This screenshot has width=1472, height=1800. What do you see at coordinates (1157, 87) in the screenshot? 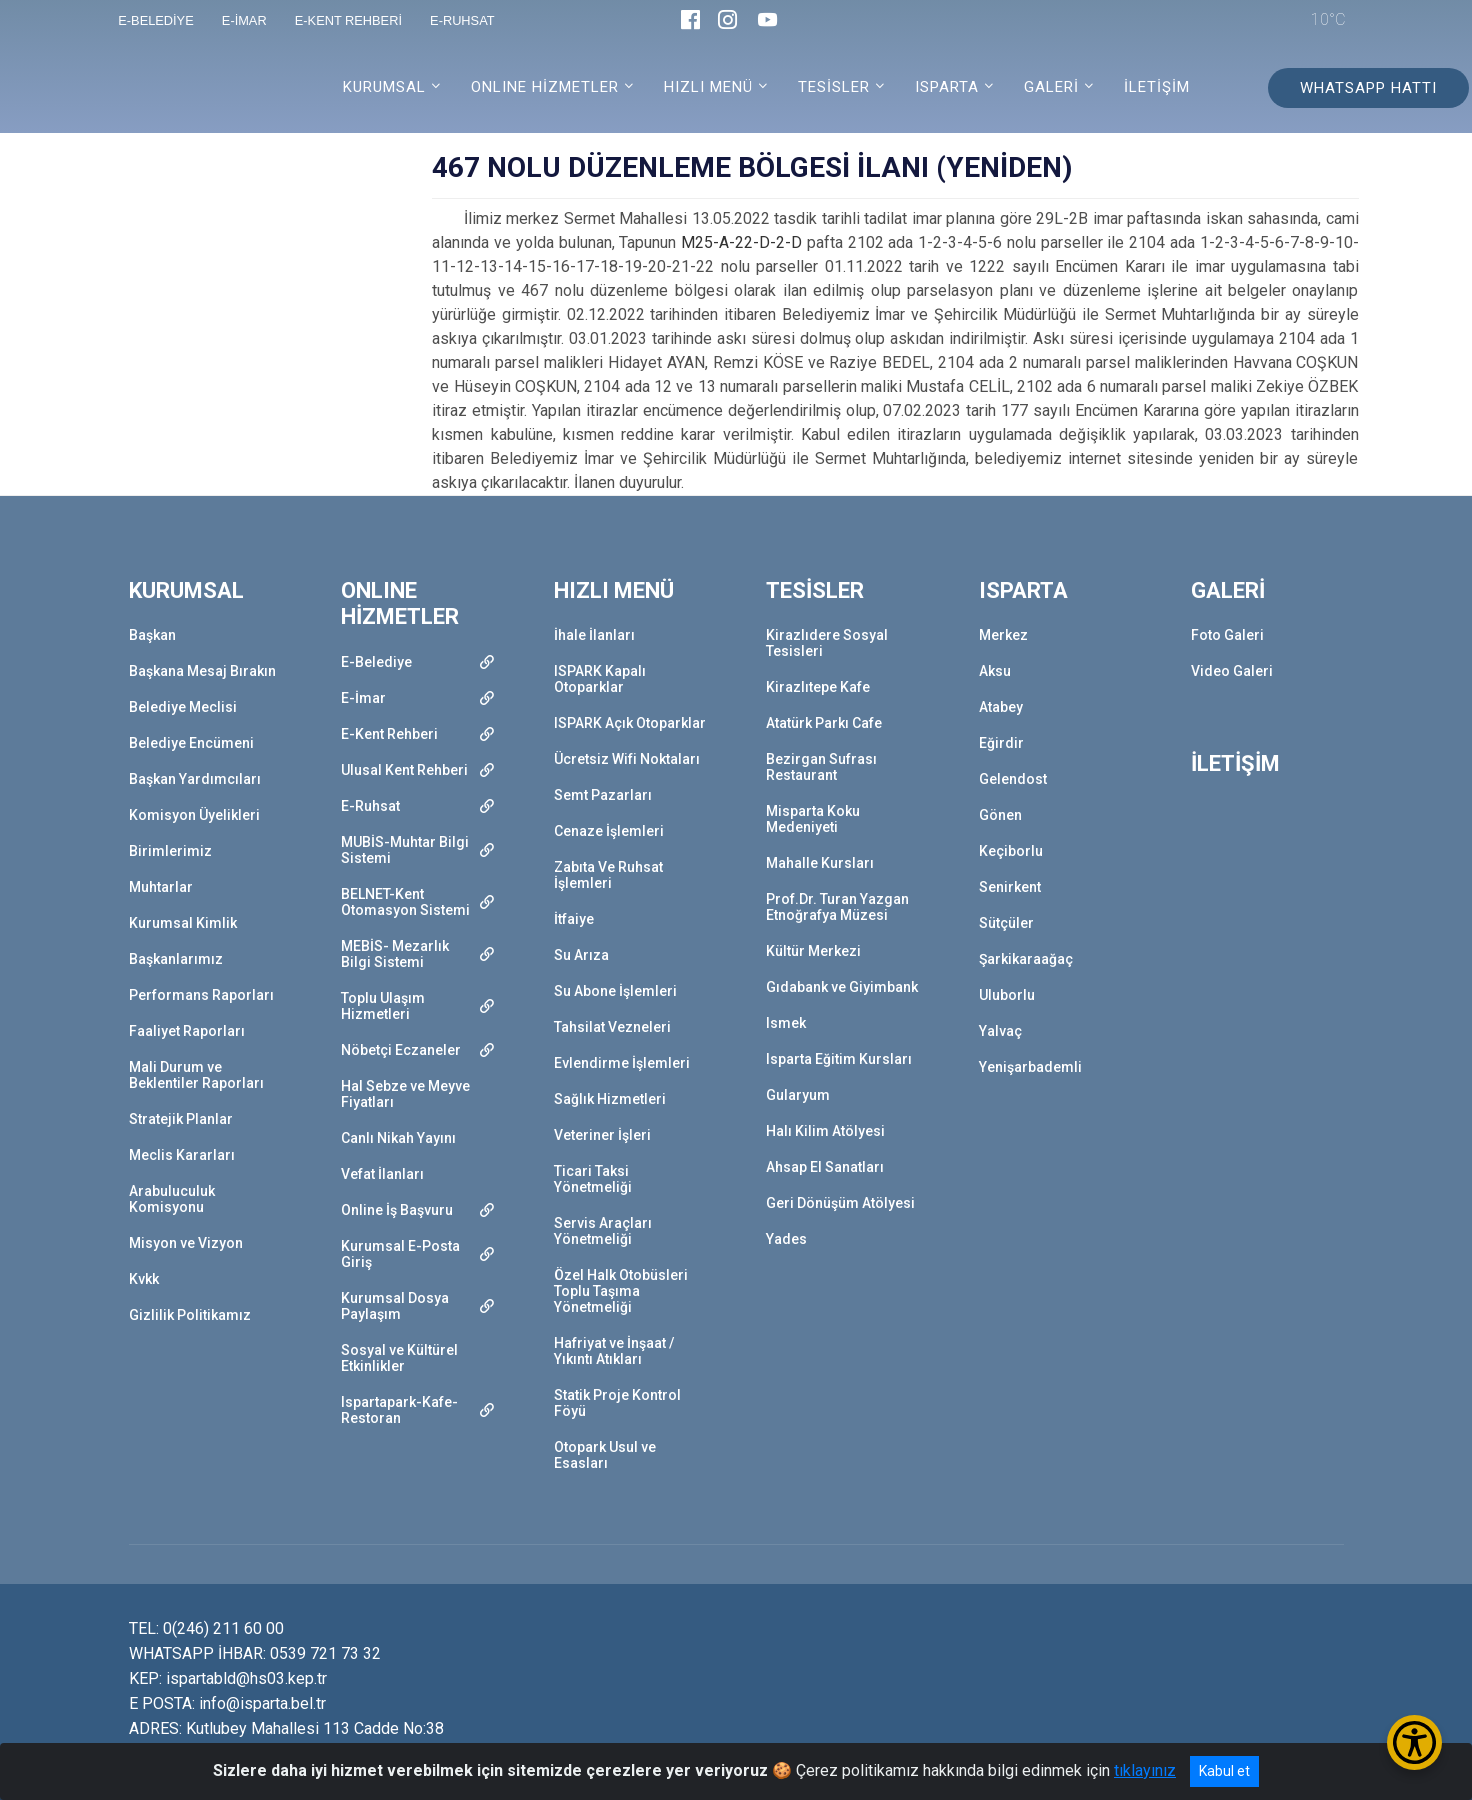
I see `İLETİŞİM` at bounding box center [1157, 87].